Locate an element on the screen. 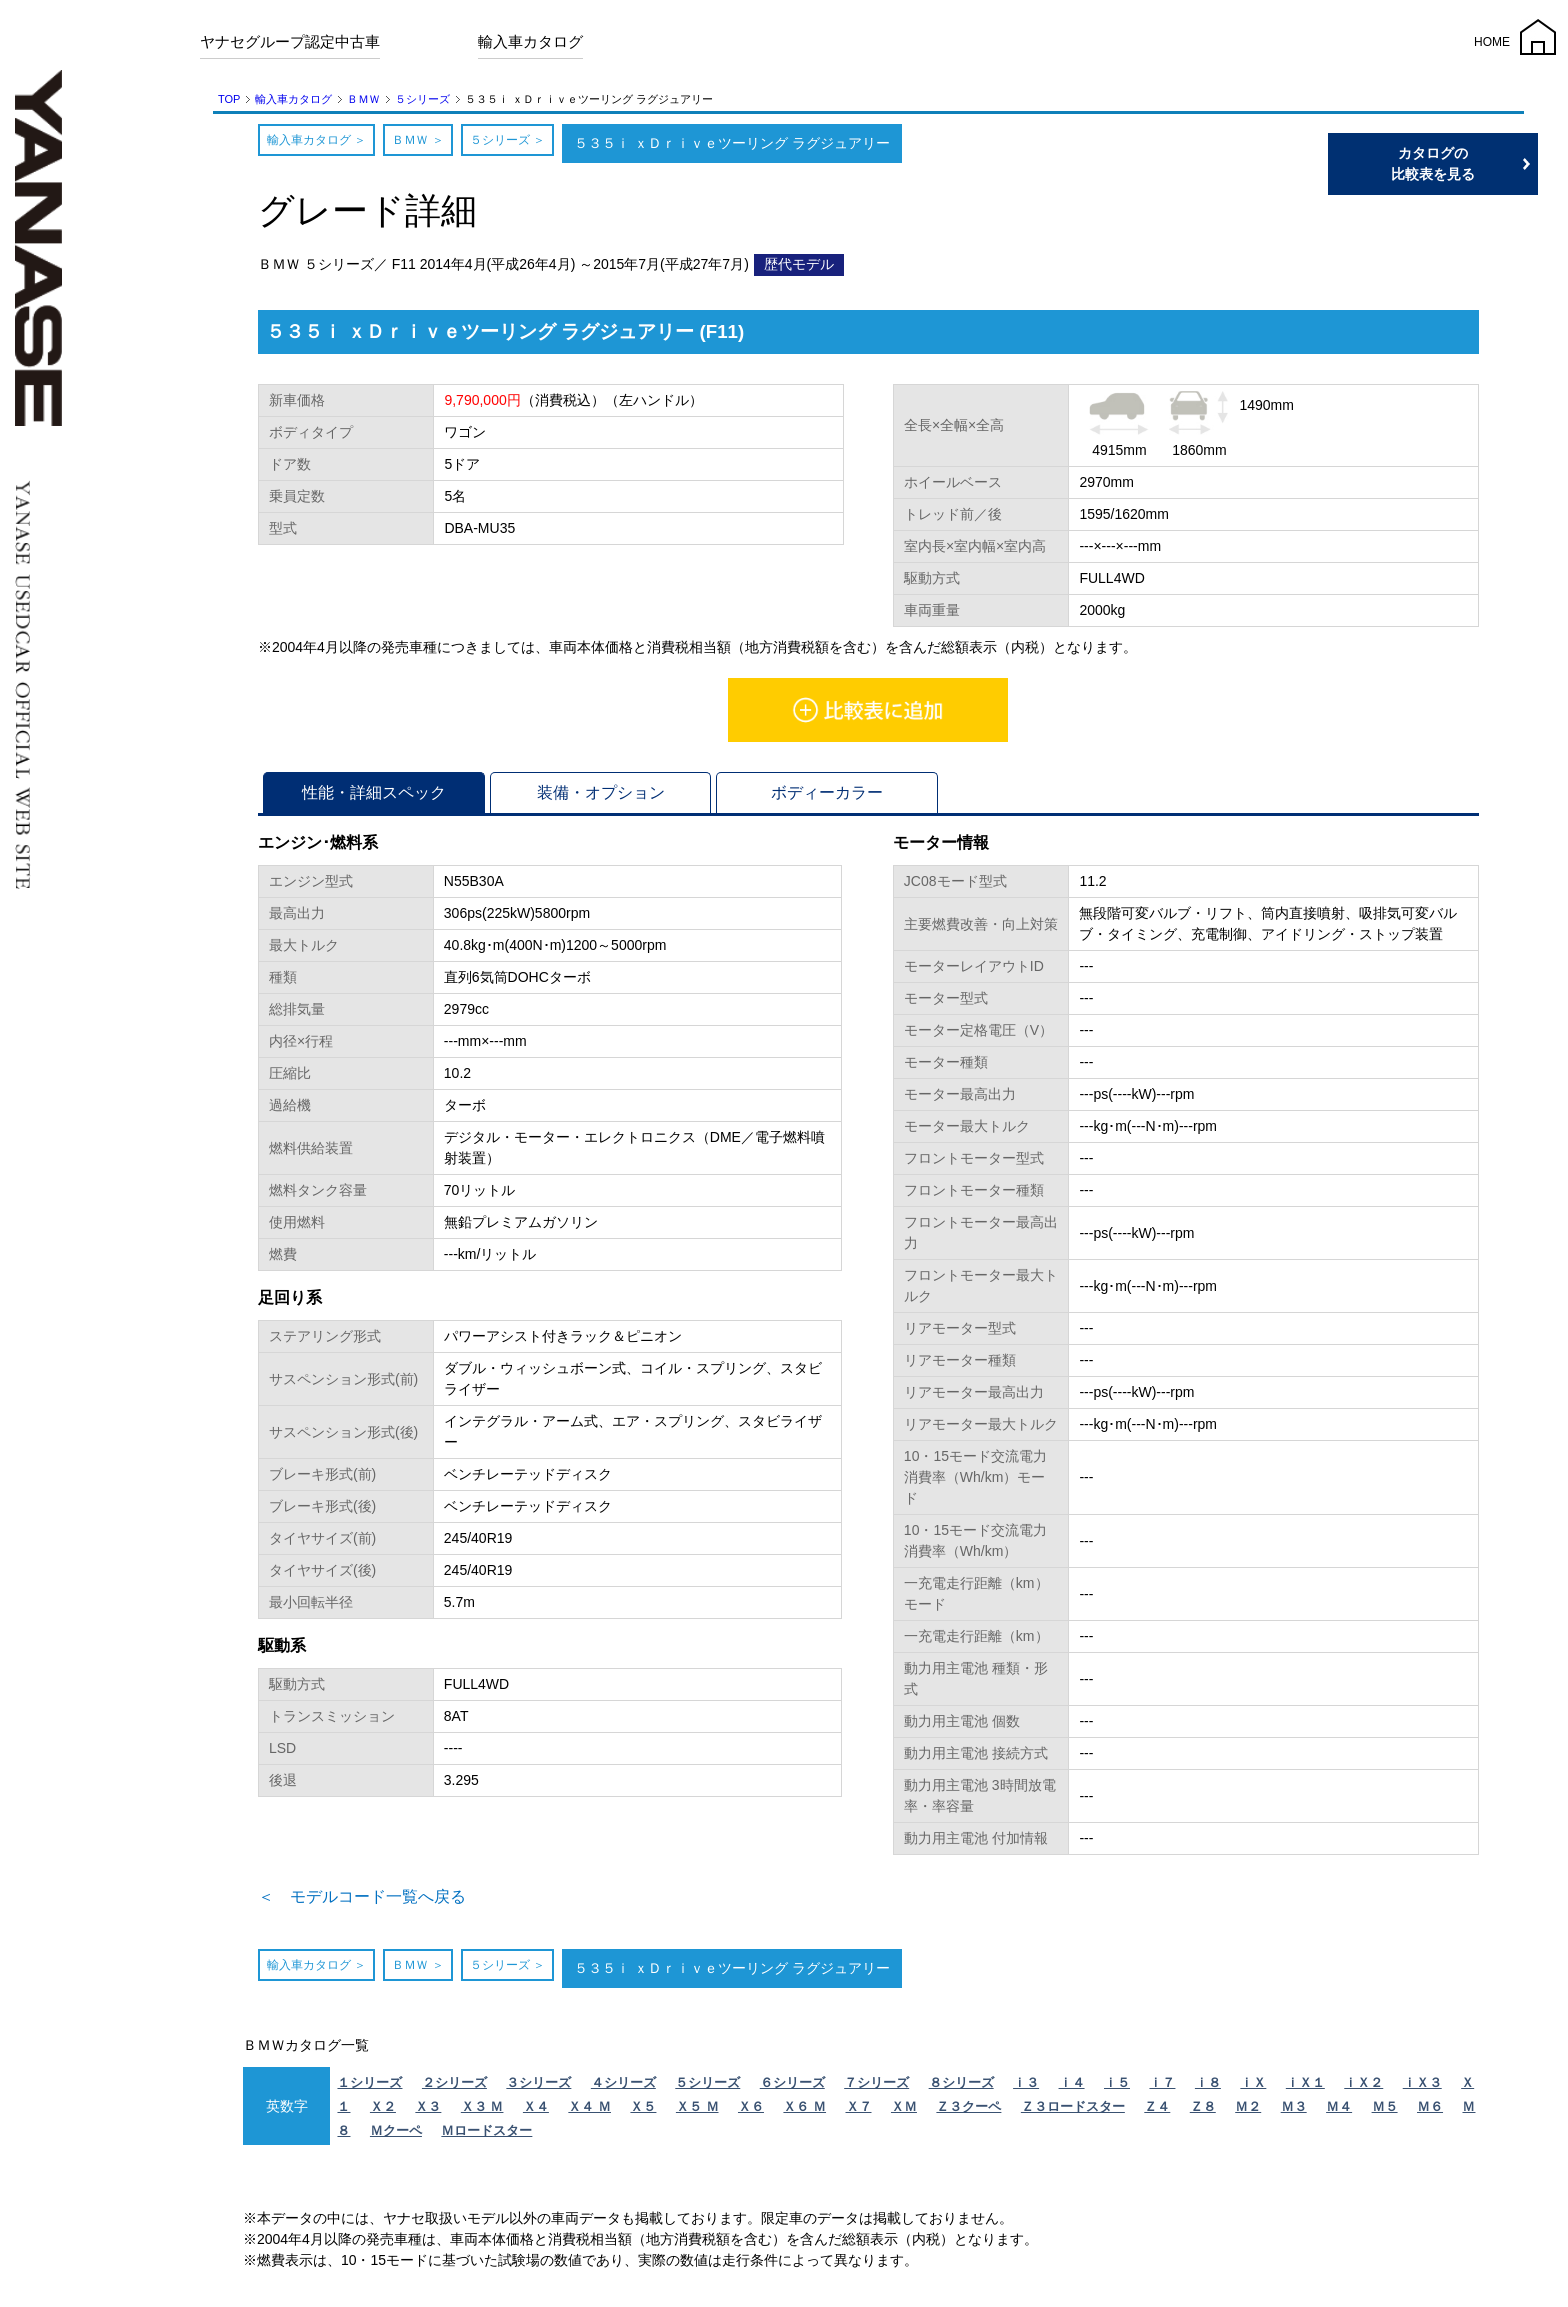 This screenshot has width=1568, height=2307. Ｘ３ Ｍ is located at coordinates (482, 2112).